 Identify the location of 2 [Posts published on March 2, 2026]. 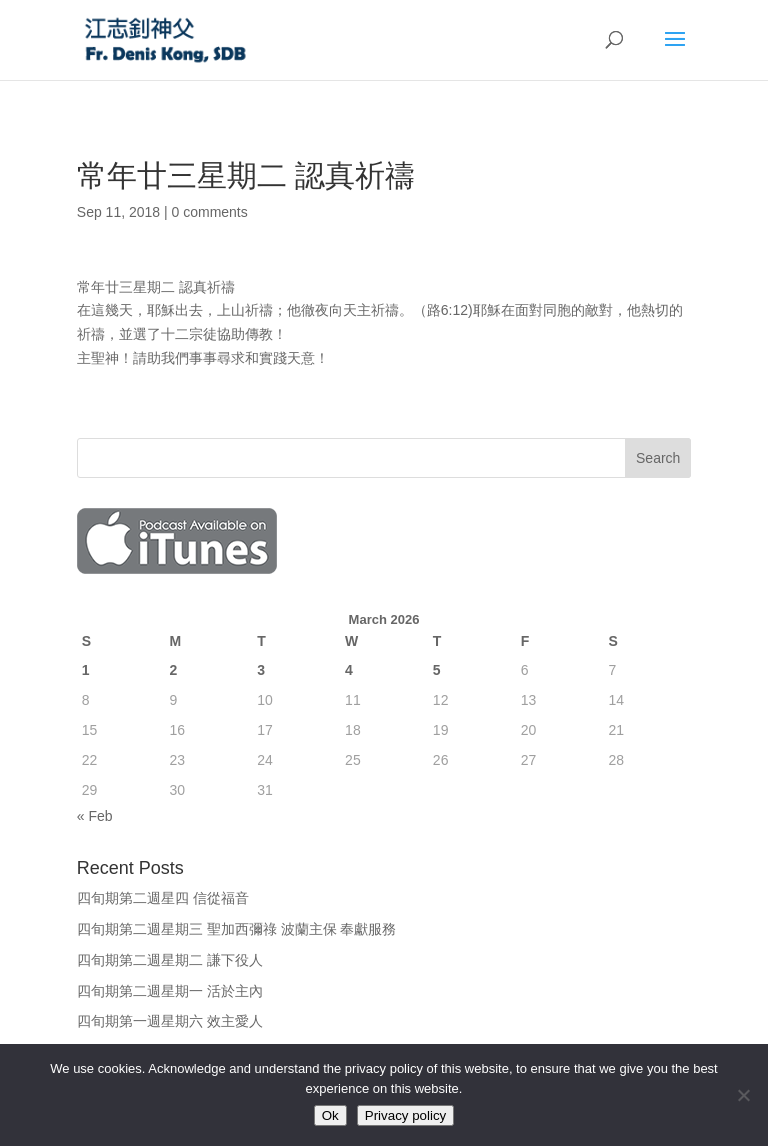
(174, 670).